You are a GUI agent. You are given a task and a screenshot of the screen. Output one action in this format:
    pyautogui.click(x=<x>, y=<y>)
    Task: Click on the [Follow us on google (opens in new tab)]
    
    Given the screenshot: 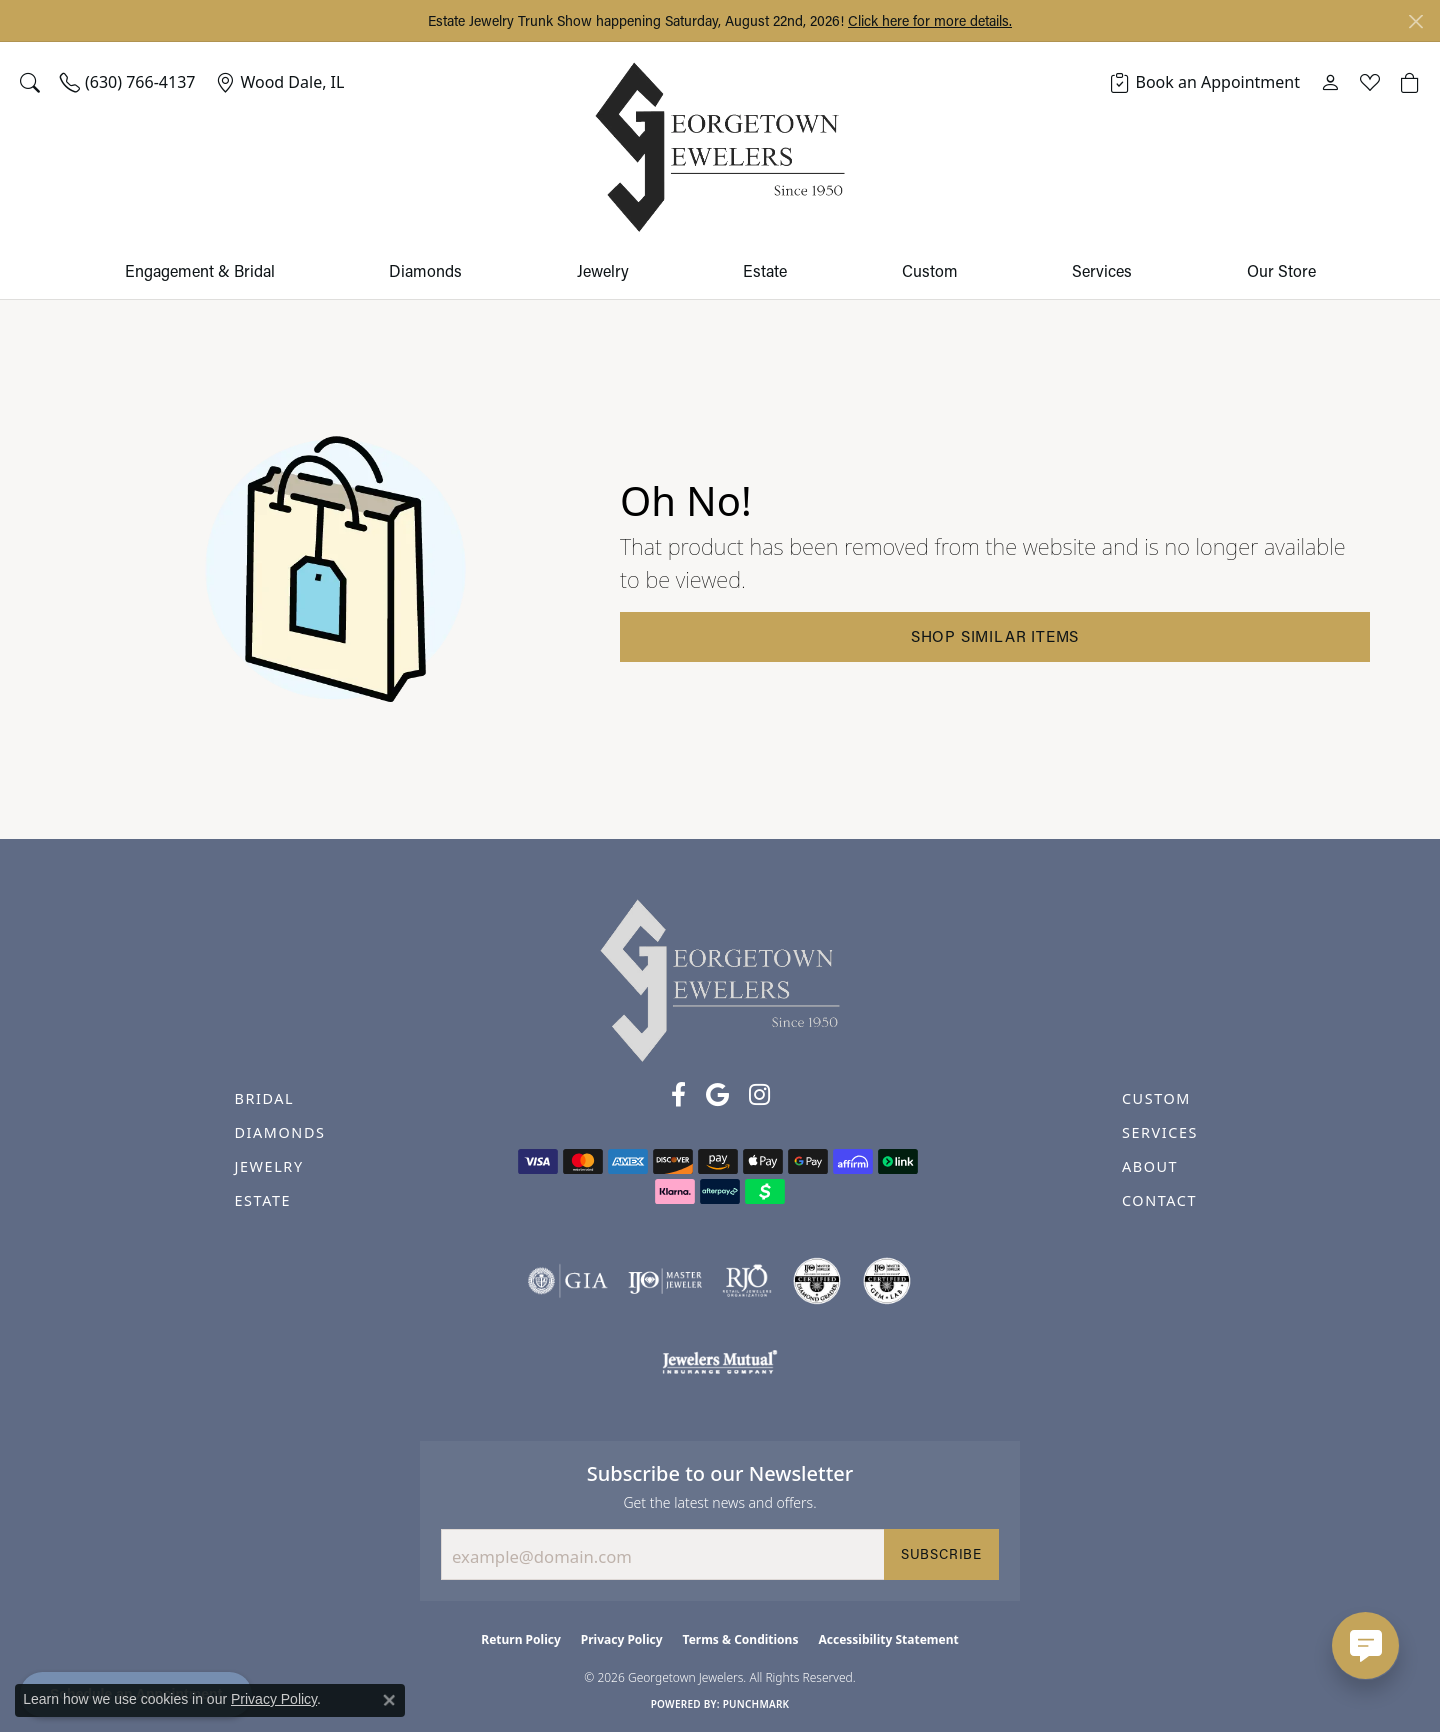 What is the action you would take?
    pyautogui.click(x=717, y=1095)
    